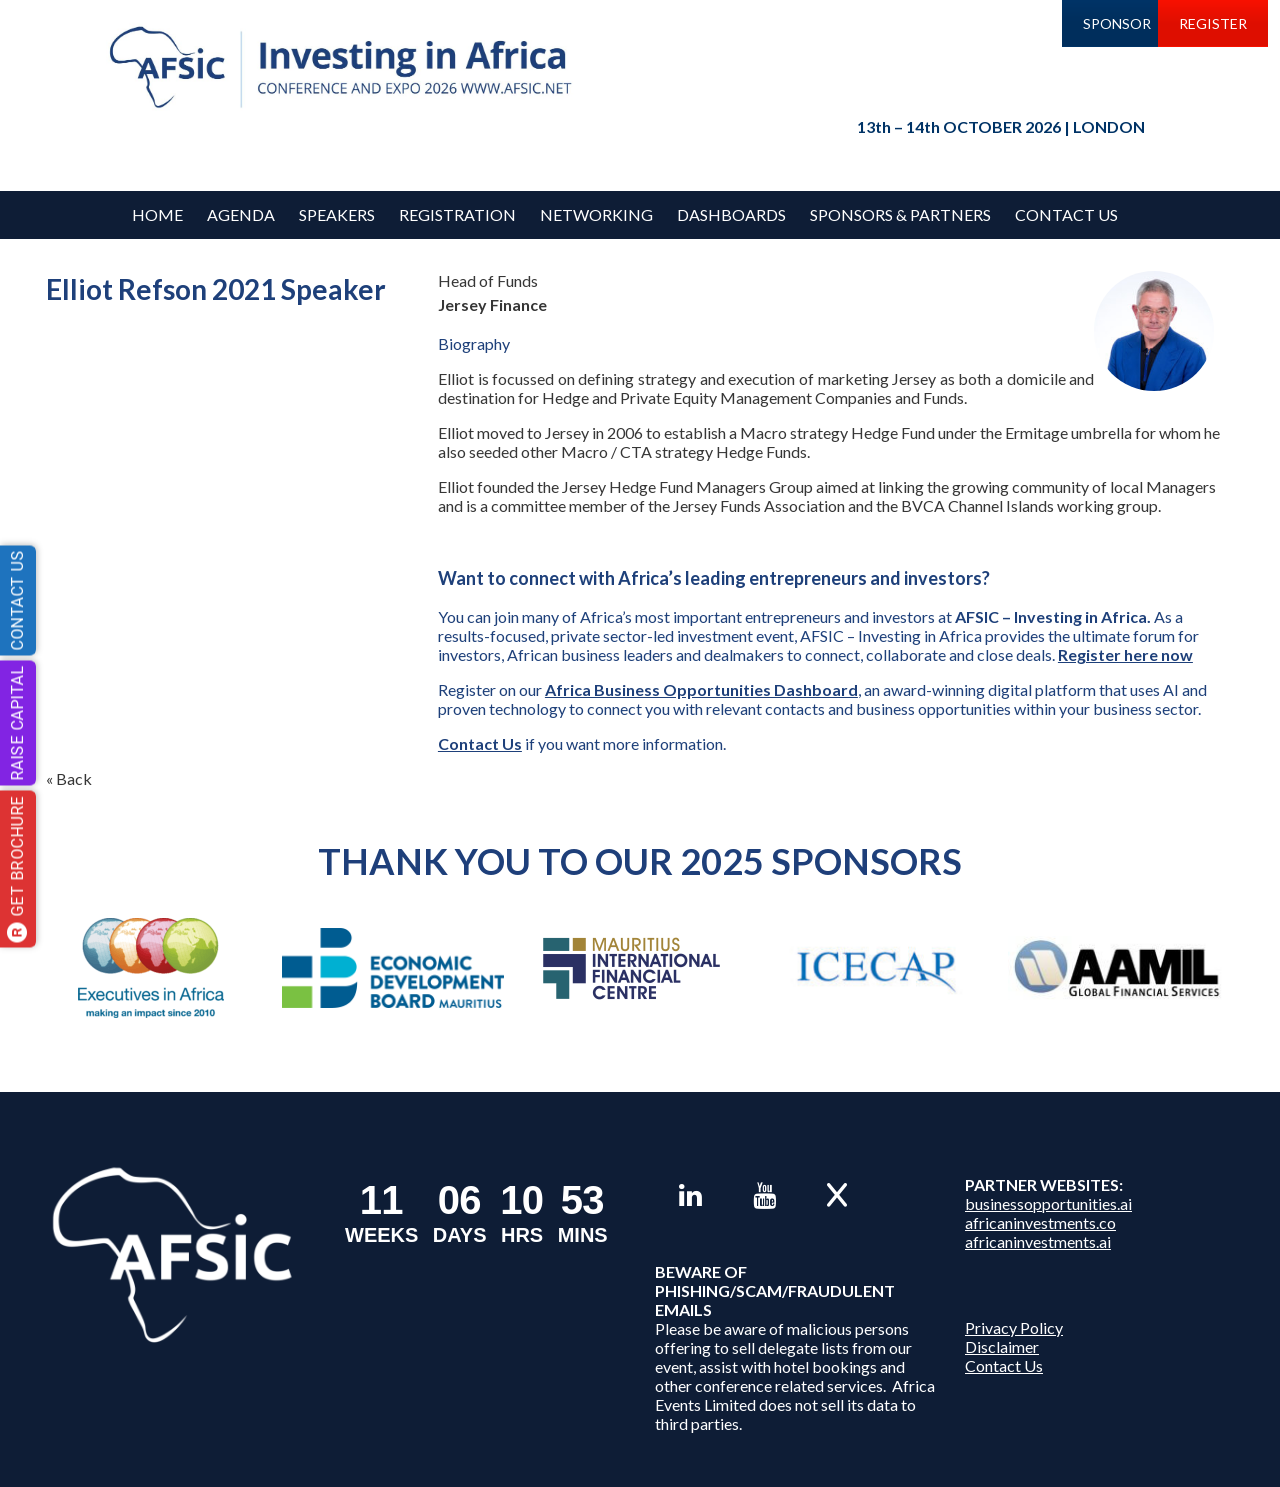 The image size is (1280, 1487). Describe the element at coordinates (1002, 1346) in the screenshot. I see `Disclaimer` at that location.